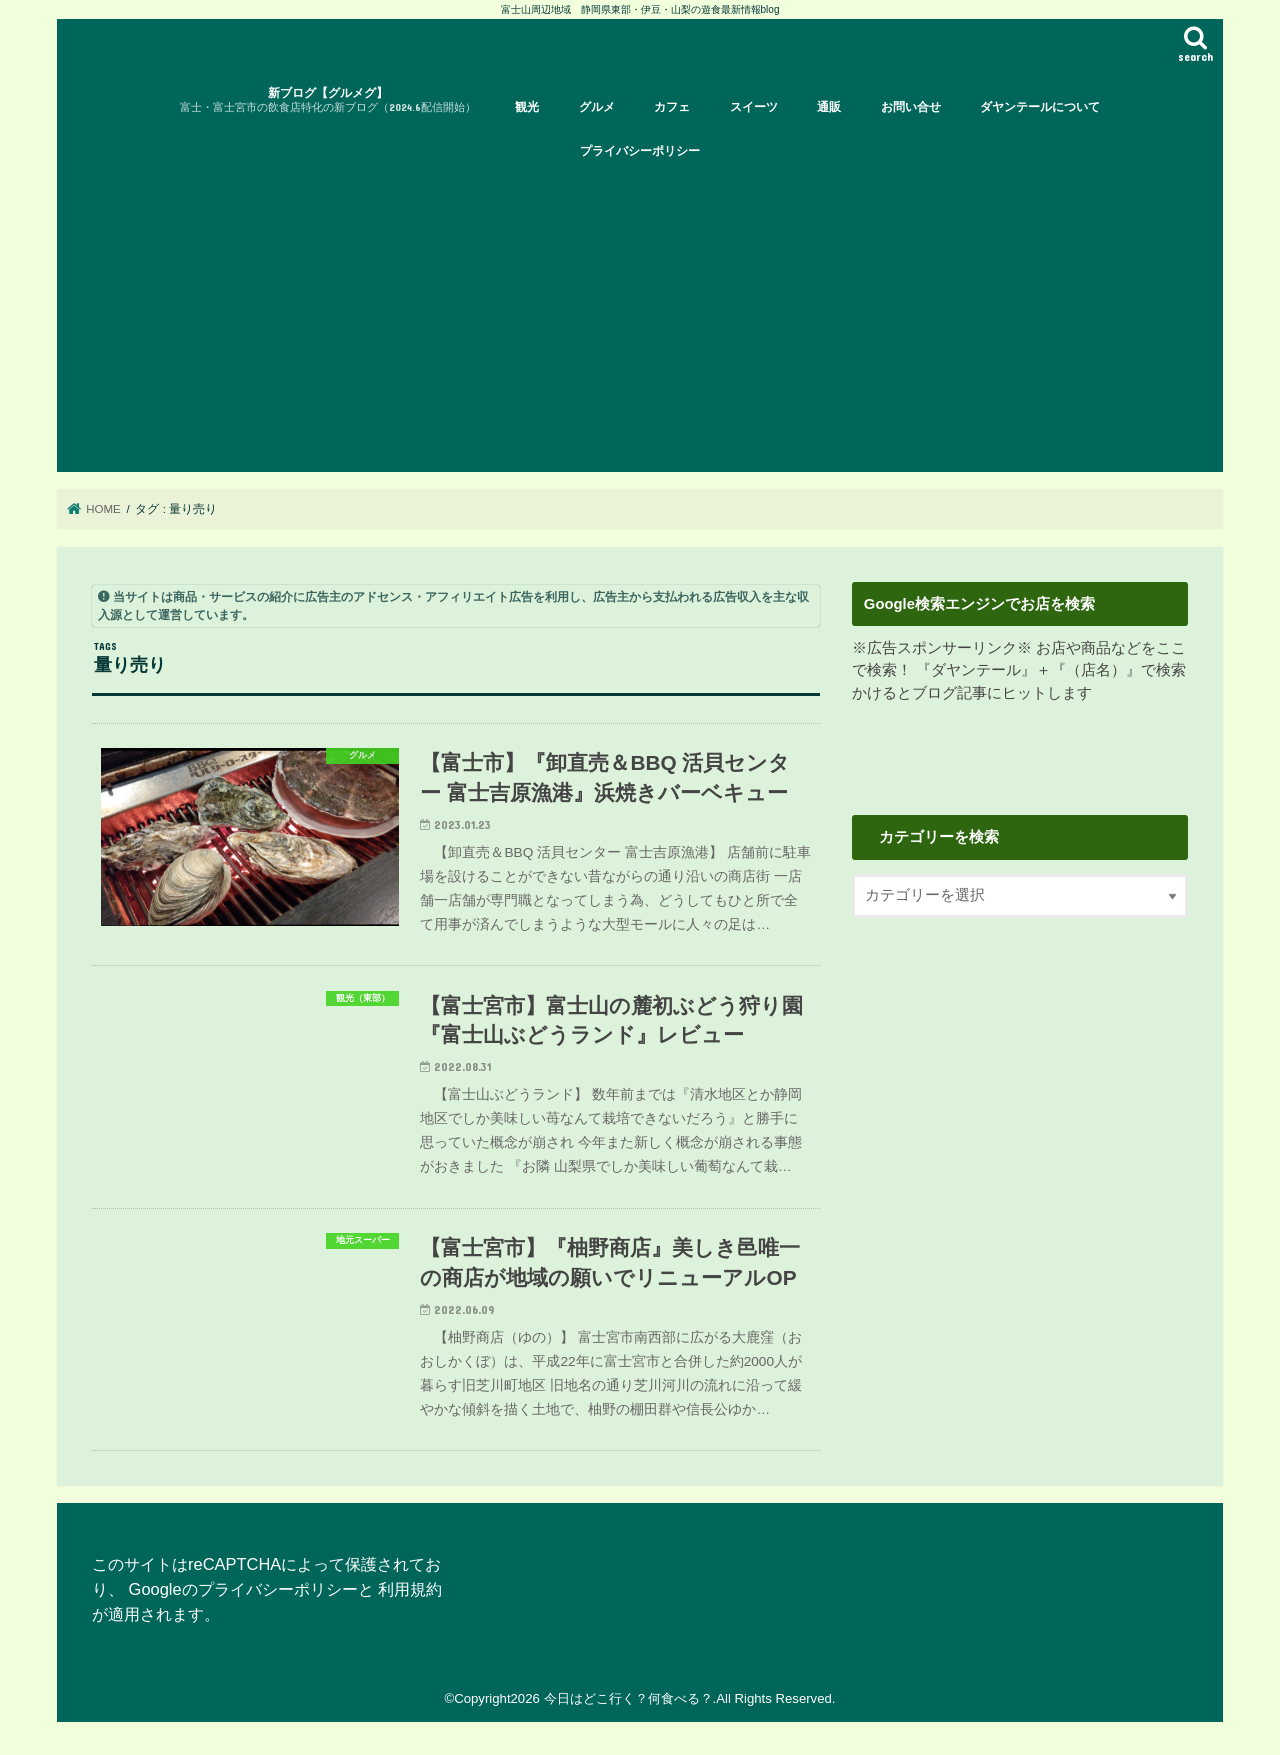 The width and height of the screenshot is (1280, 1755). What do you see at coordinates (640, 322) in the screenshot?
I see `[Advertisement]` at bounding box center [640, 322].